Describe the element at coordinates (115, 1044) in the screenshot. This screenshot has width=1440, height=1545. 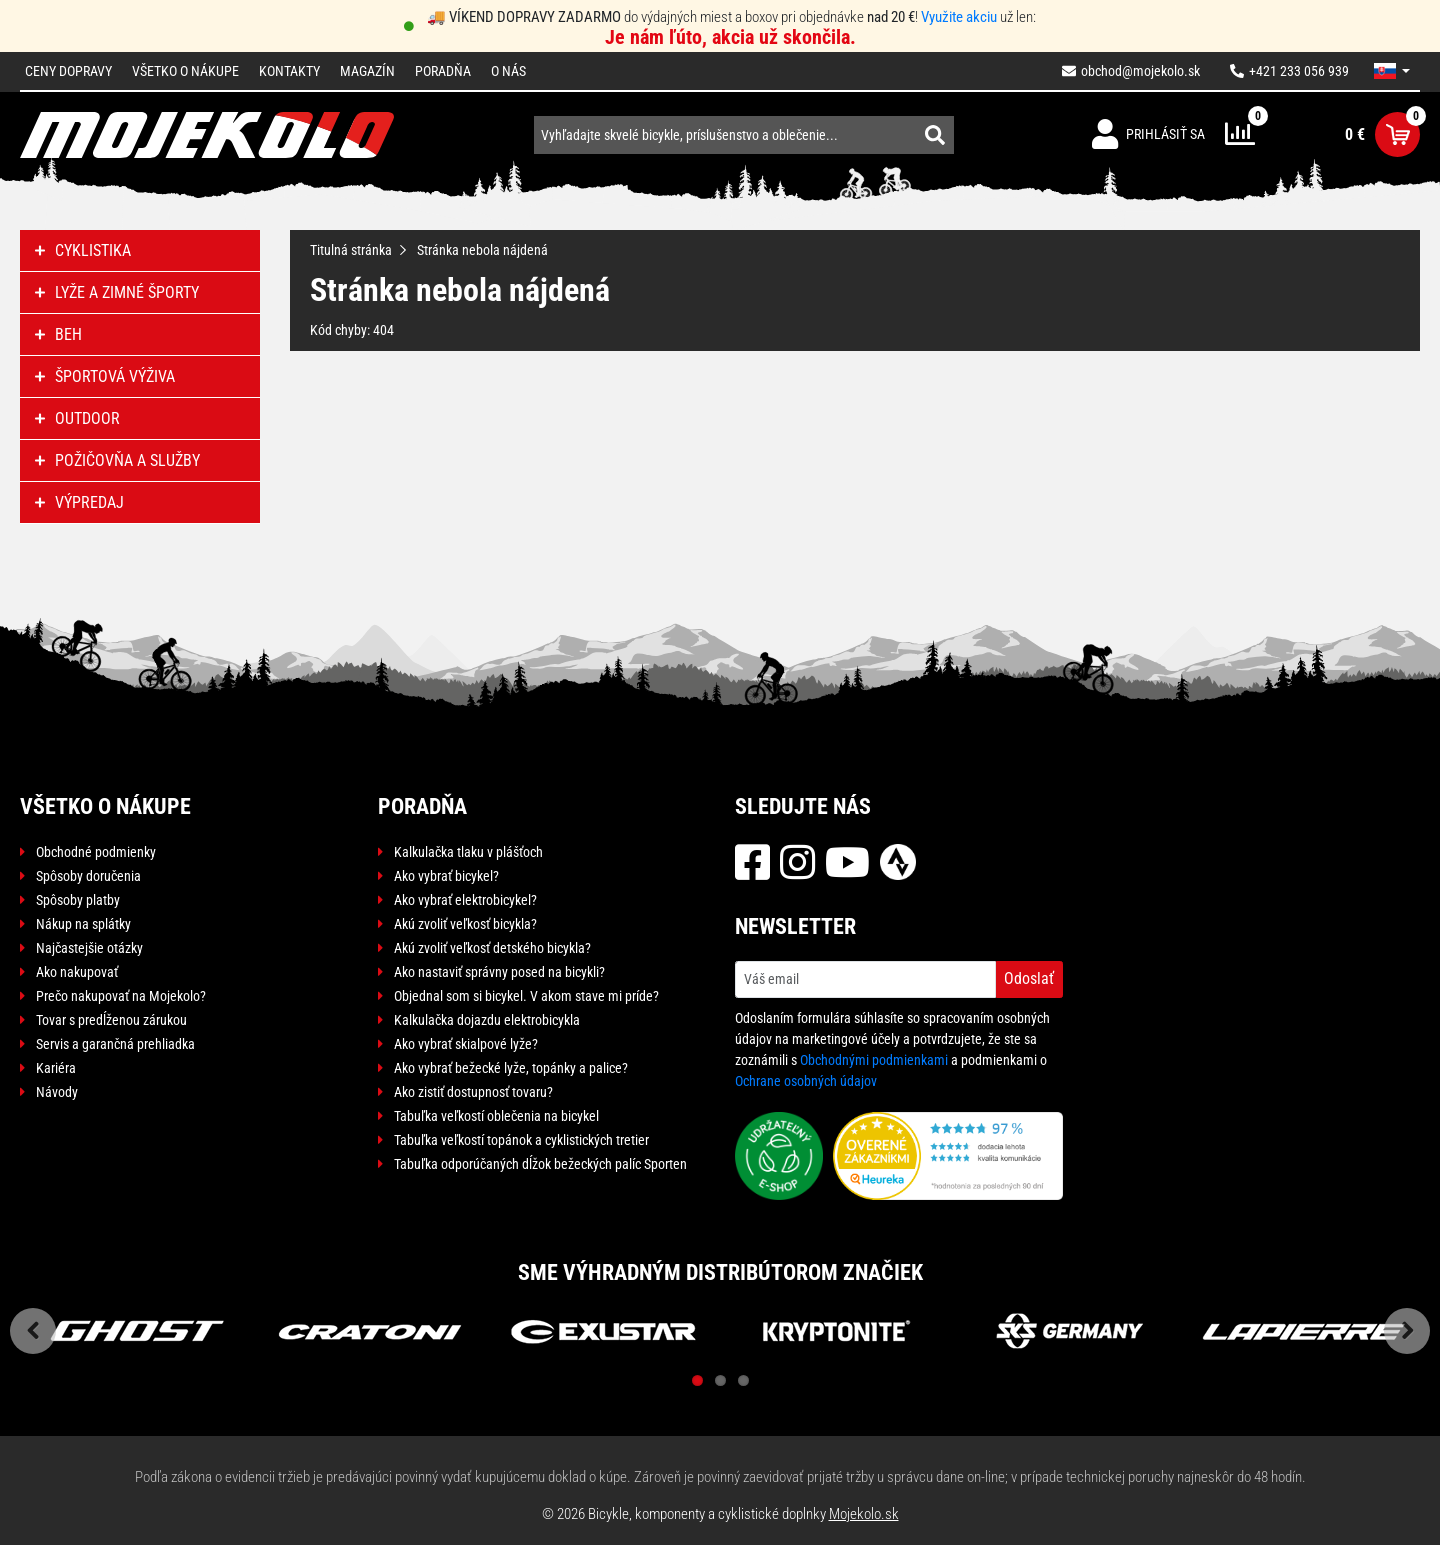
I see `Servis a garančná prehliadka` at that location.